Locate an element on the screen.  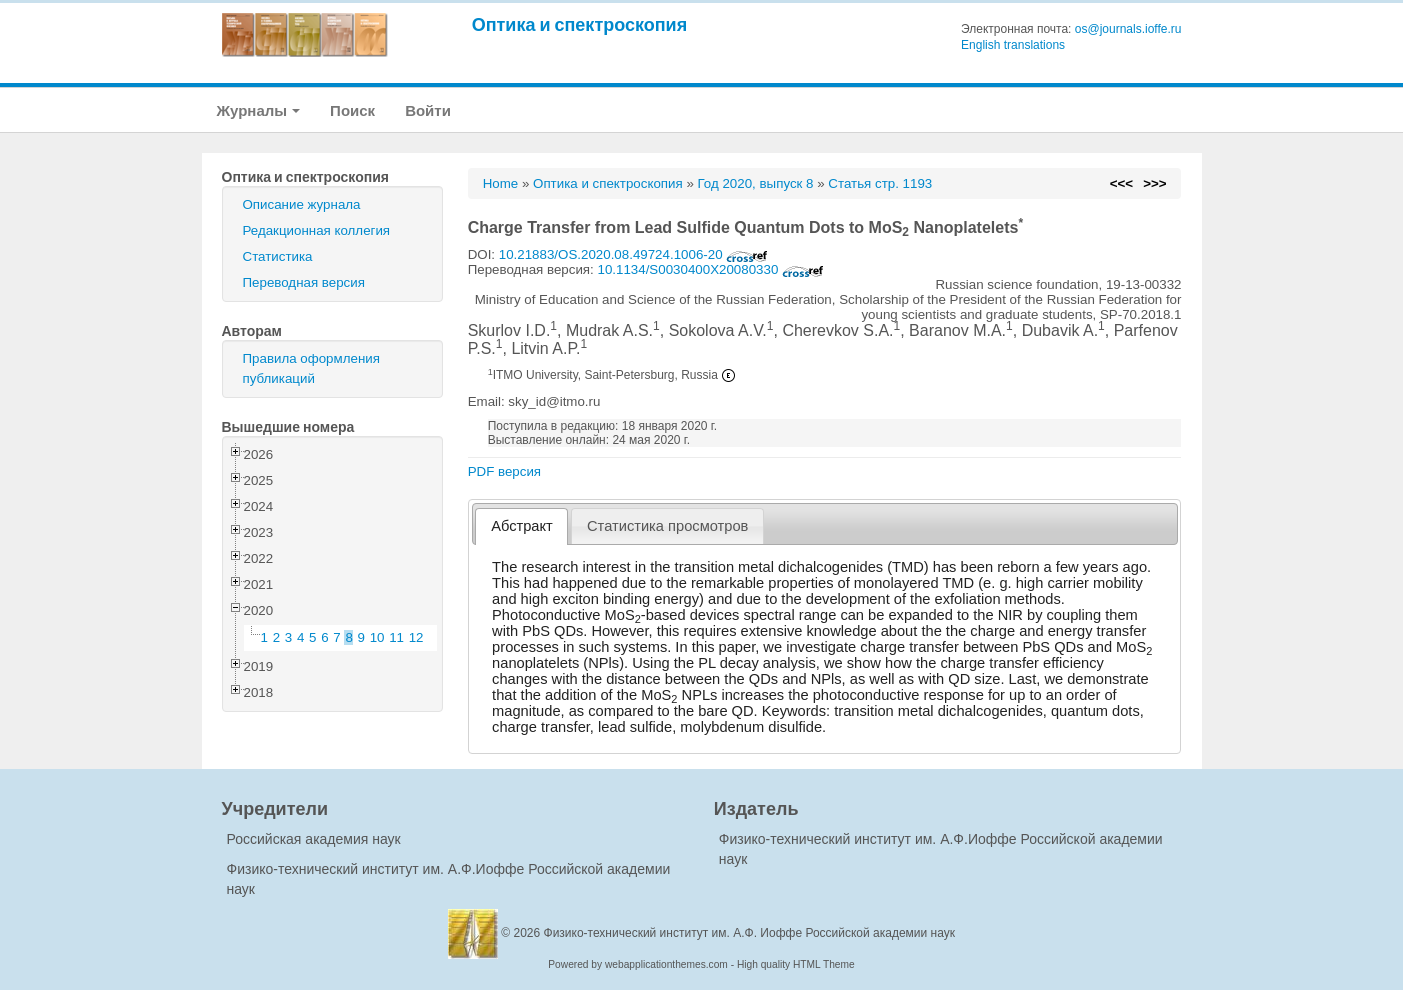
12 is located at coordinates (416, 637).